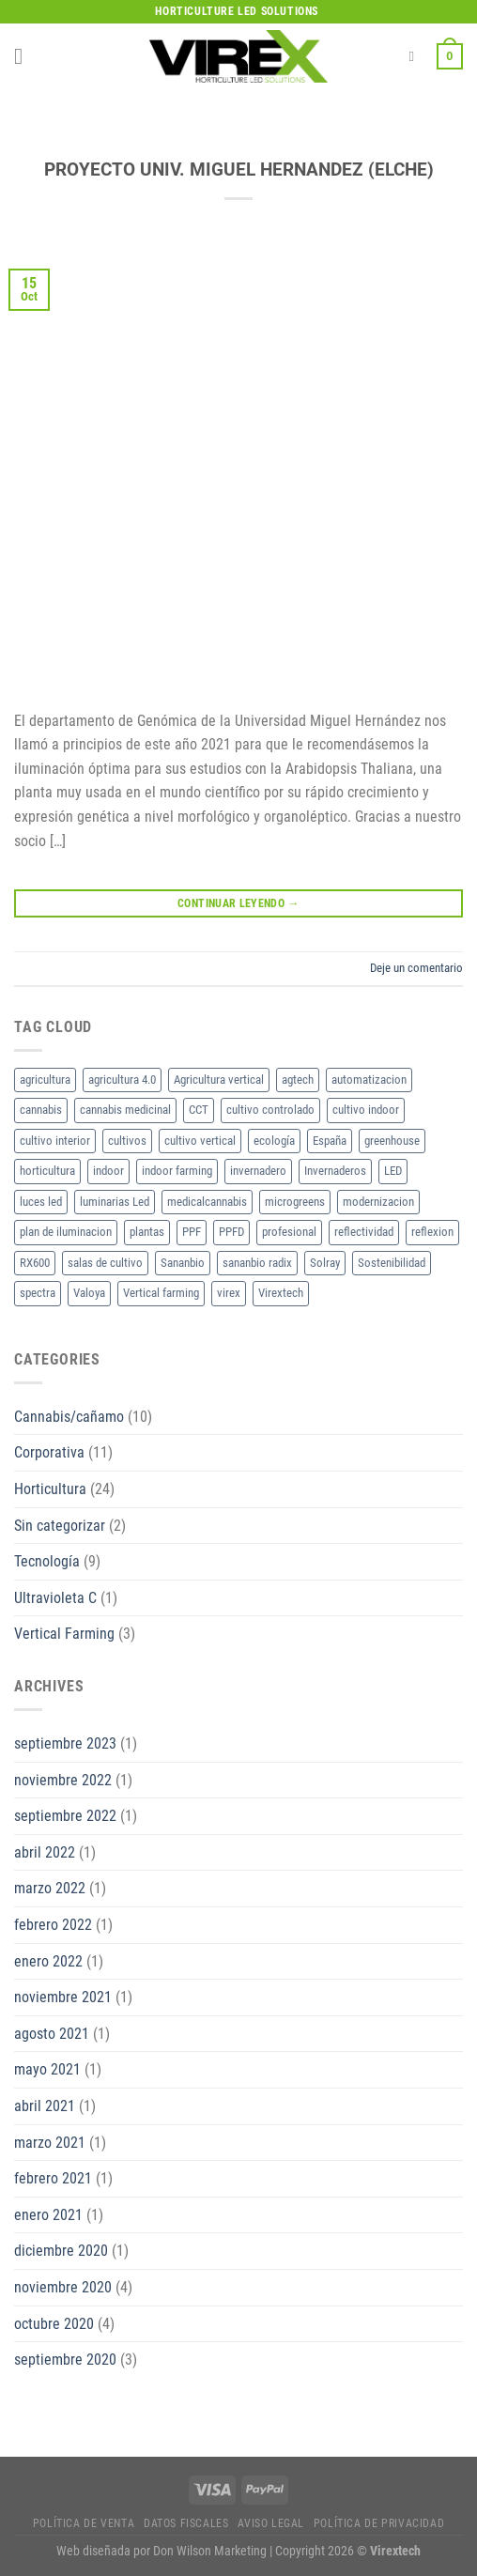 Image resolution: width=477 pixels, height=2576 pixels. I want to click on cultivo indoor [cultivo indoor (2 elementos)], so click(365, 1110).